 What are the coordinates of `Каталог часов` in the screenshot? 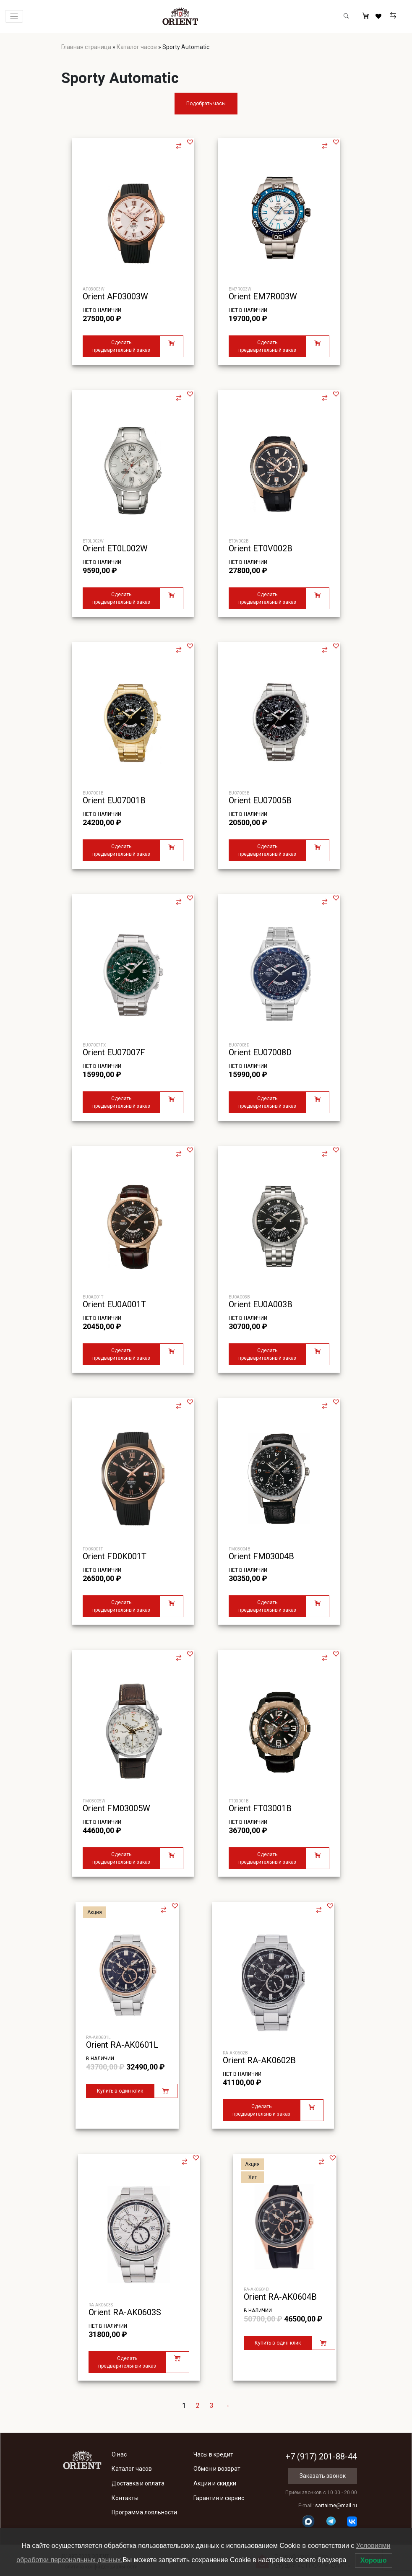 It's located at (137, 47).